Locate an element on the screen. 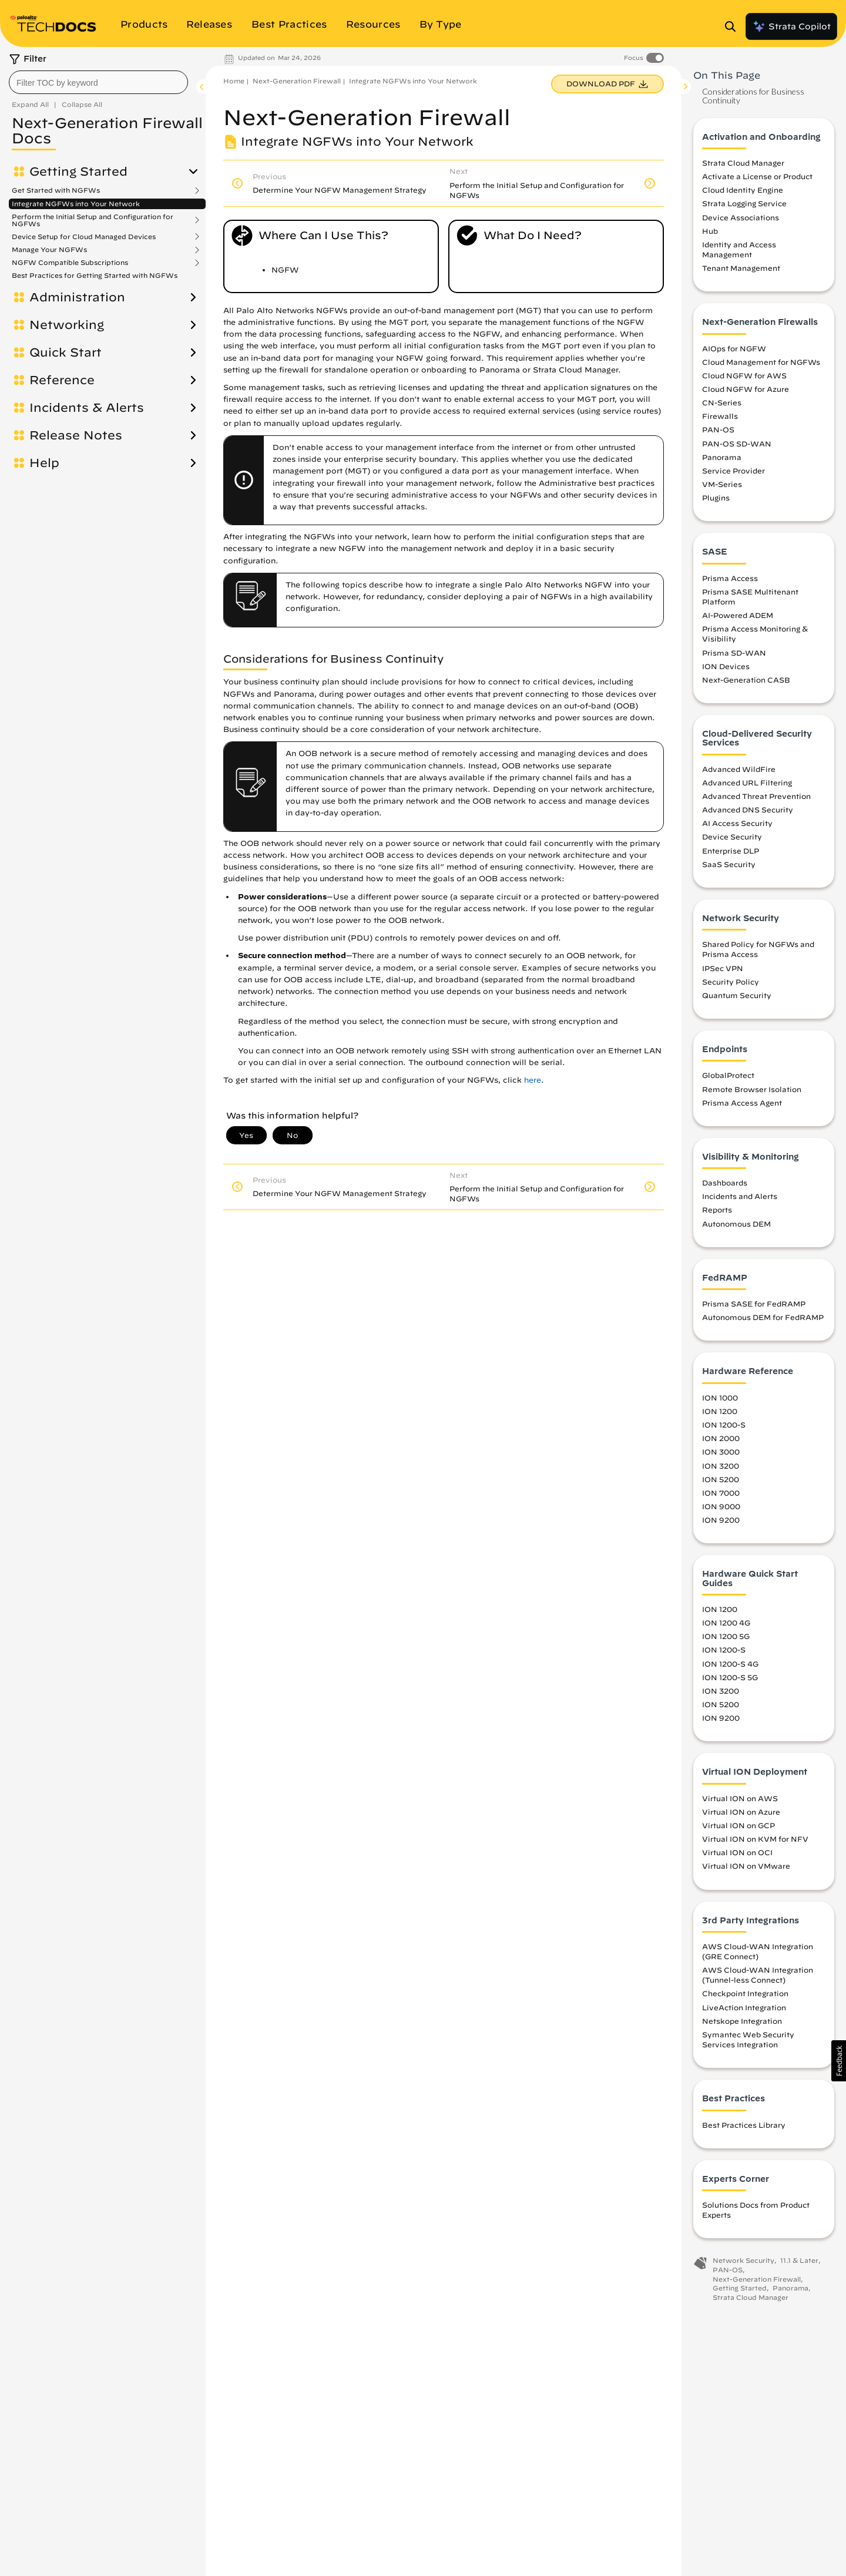  ION 7000 is located at coordinates (721, 1493).